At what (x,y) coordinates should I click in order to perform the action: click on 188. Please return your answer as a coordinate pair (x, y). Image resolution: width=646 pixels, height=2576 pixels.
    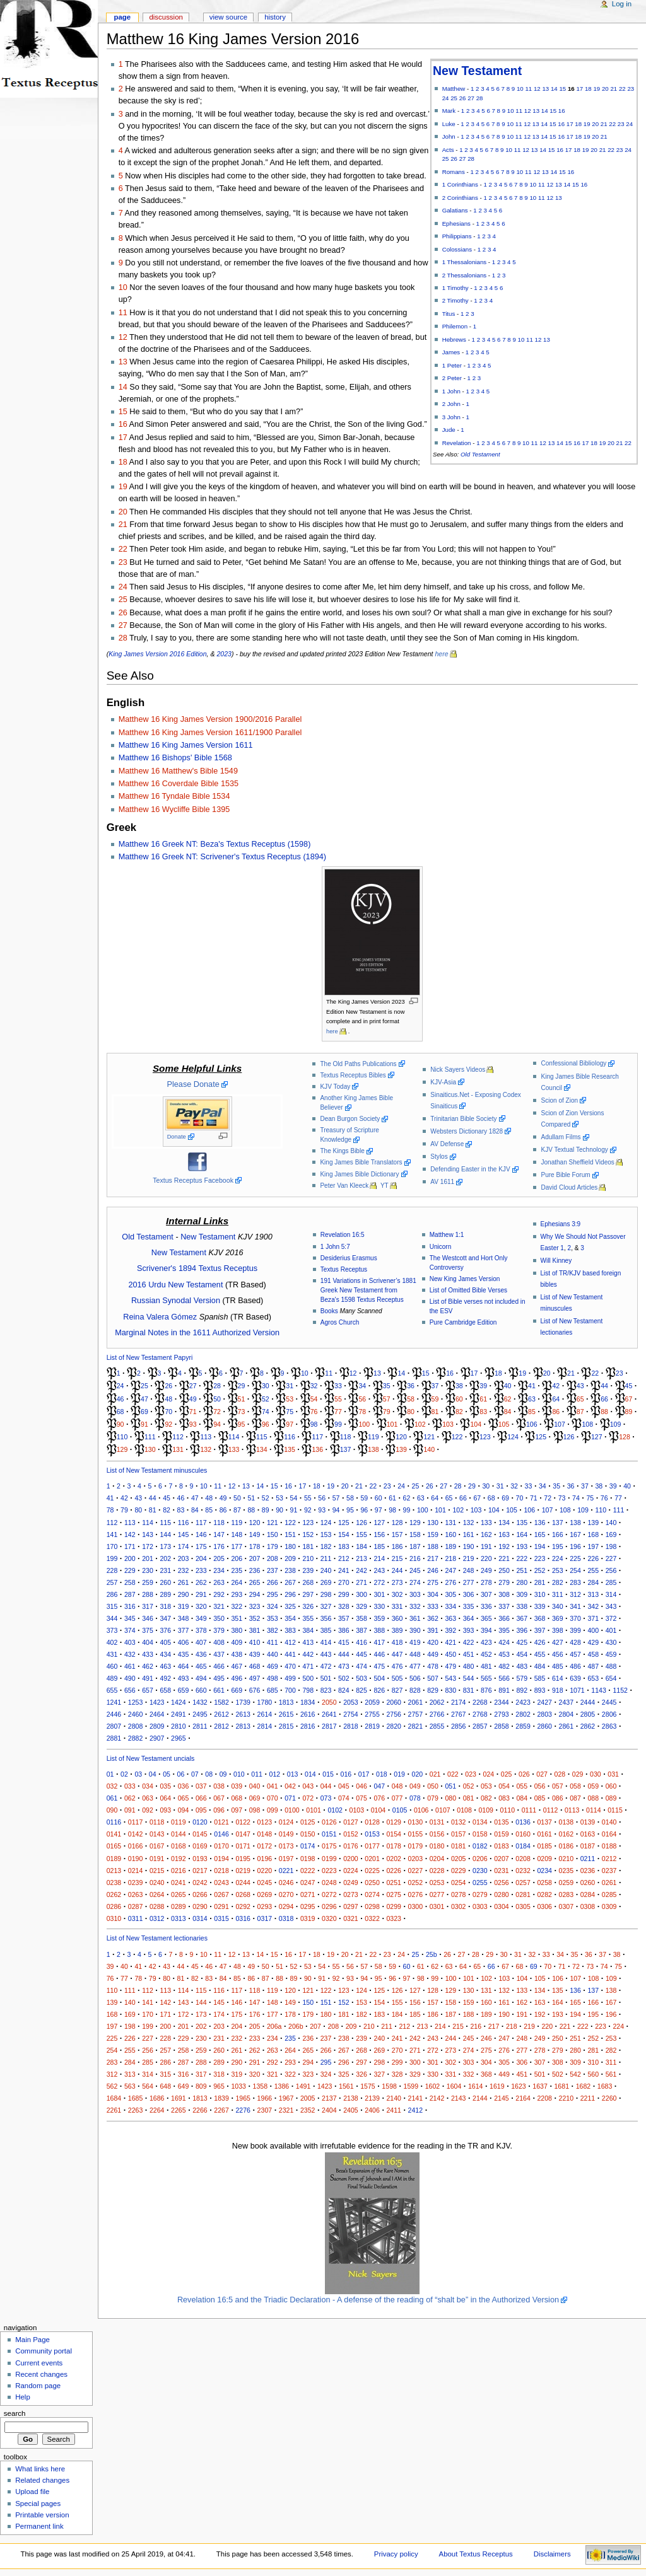
    Looking at the image, I should click on (432, 1546).